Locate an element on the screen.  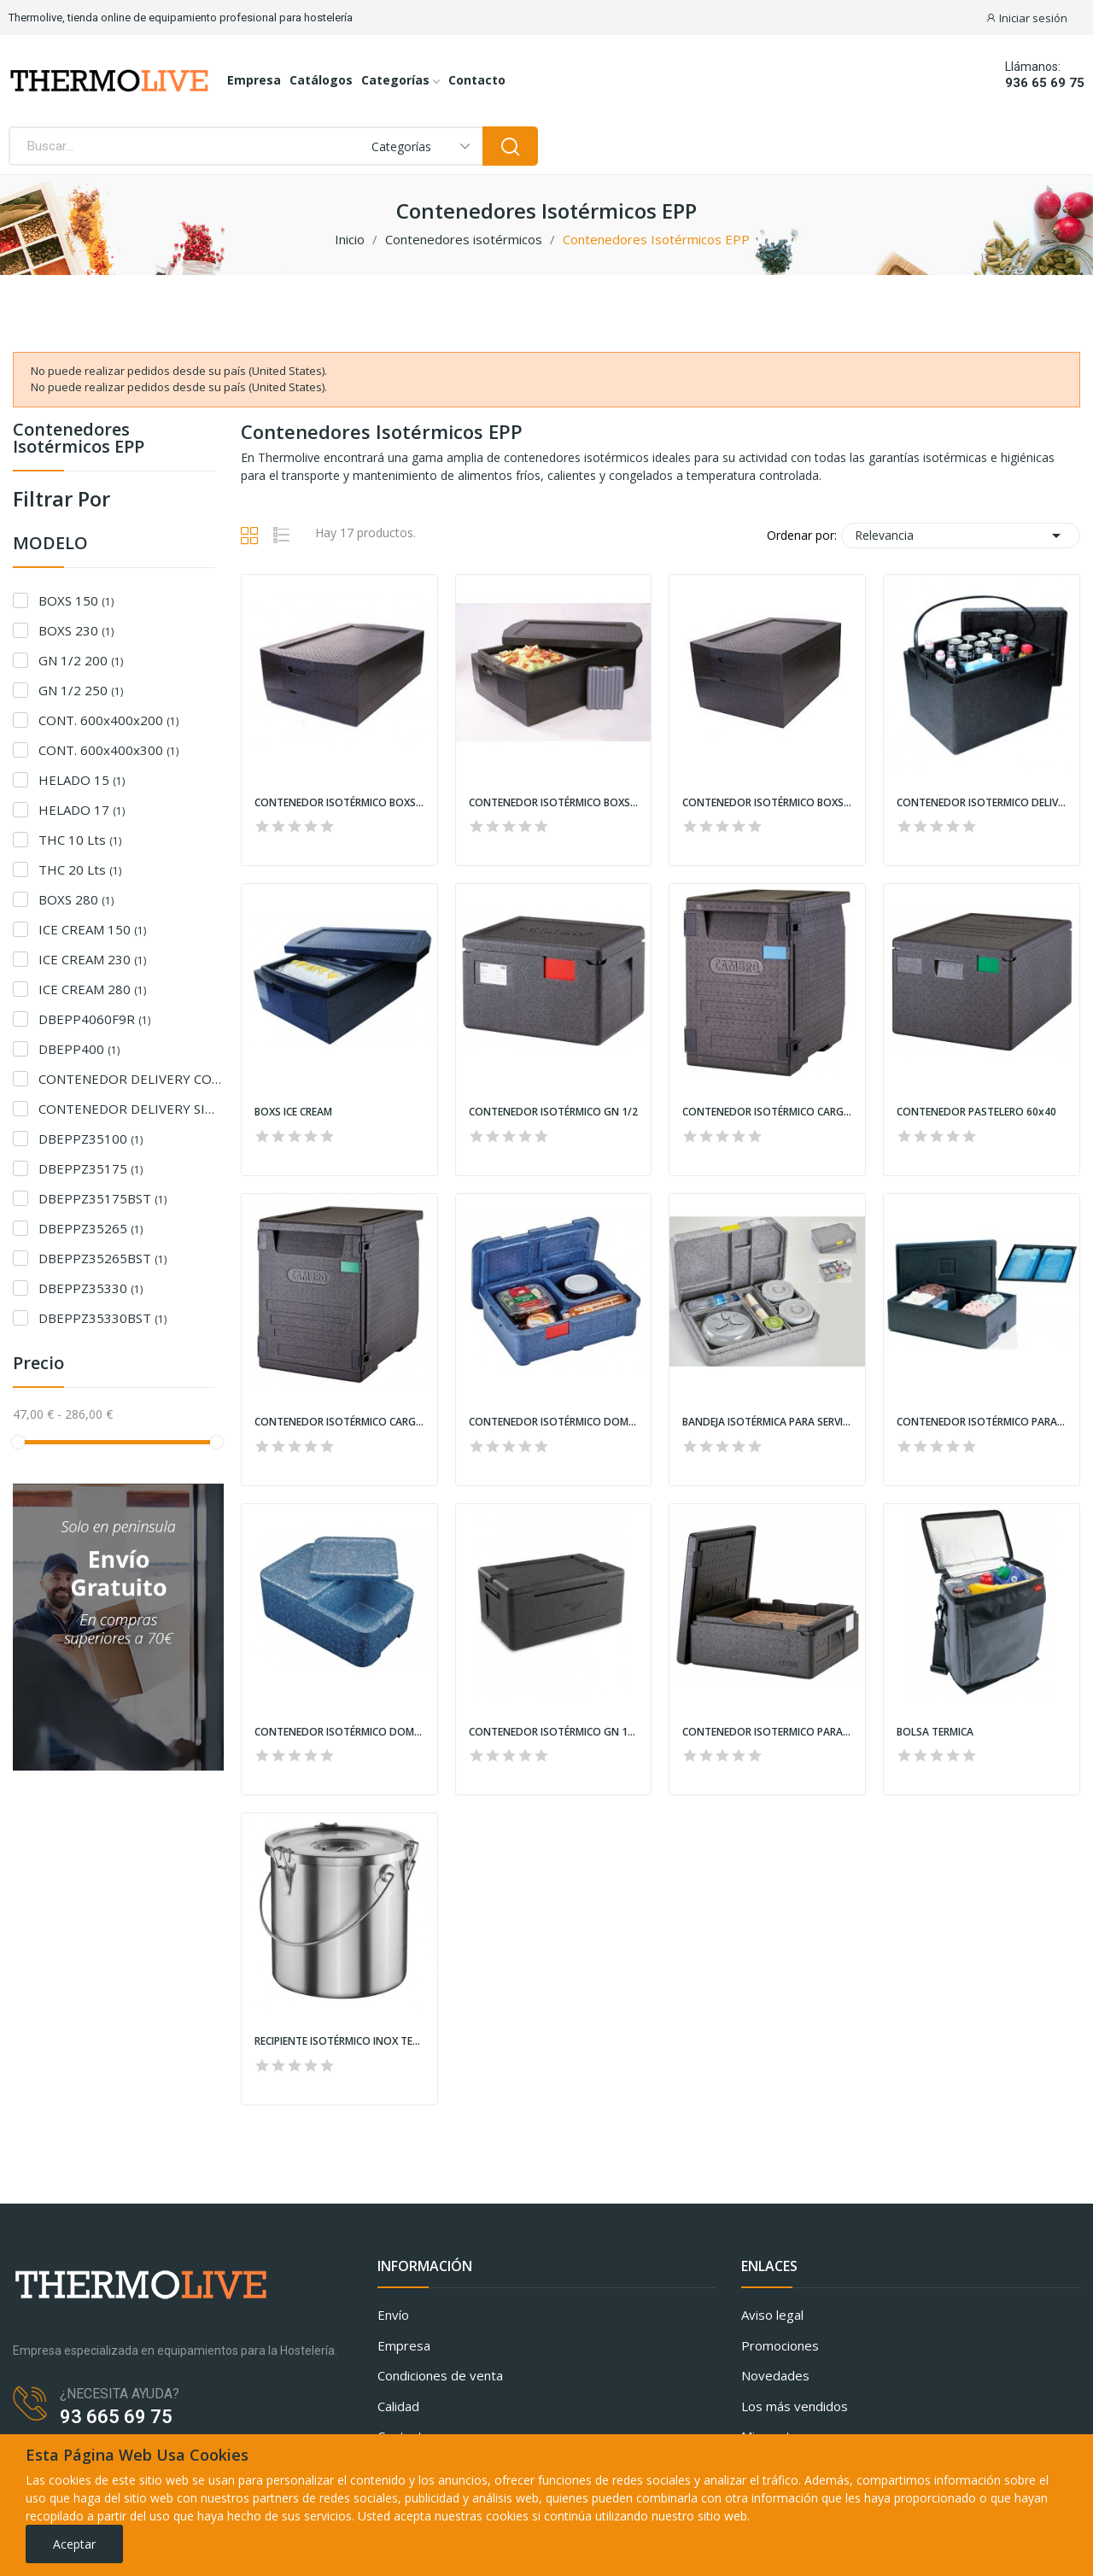
Empresa is located at coordinates (403, 2345).